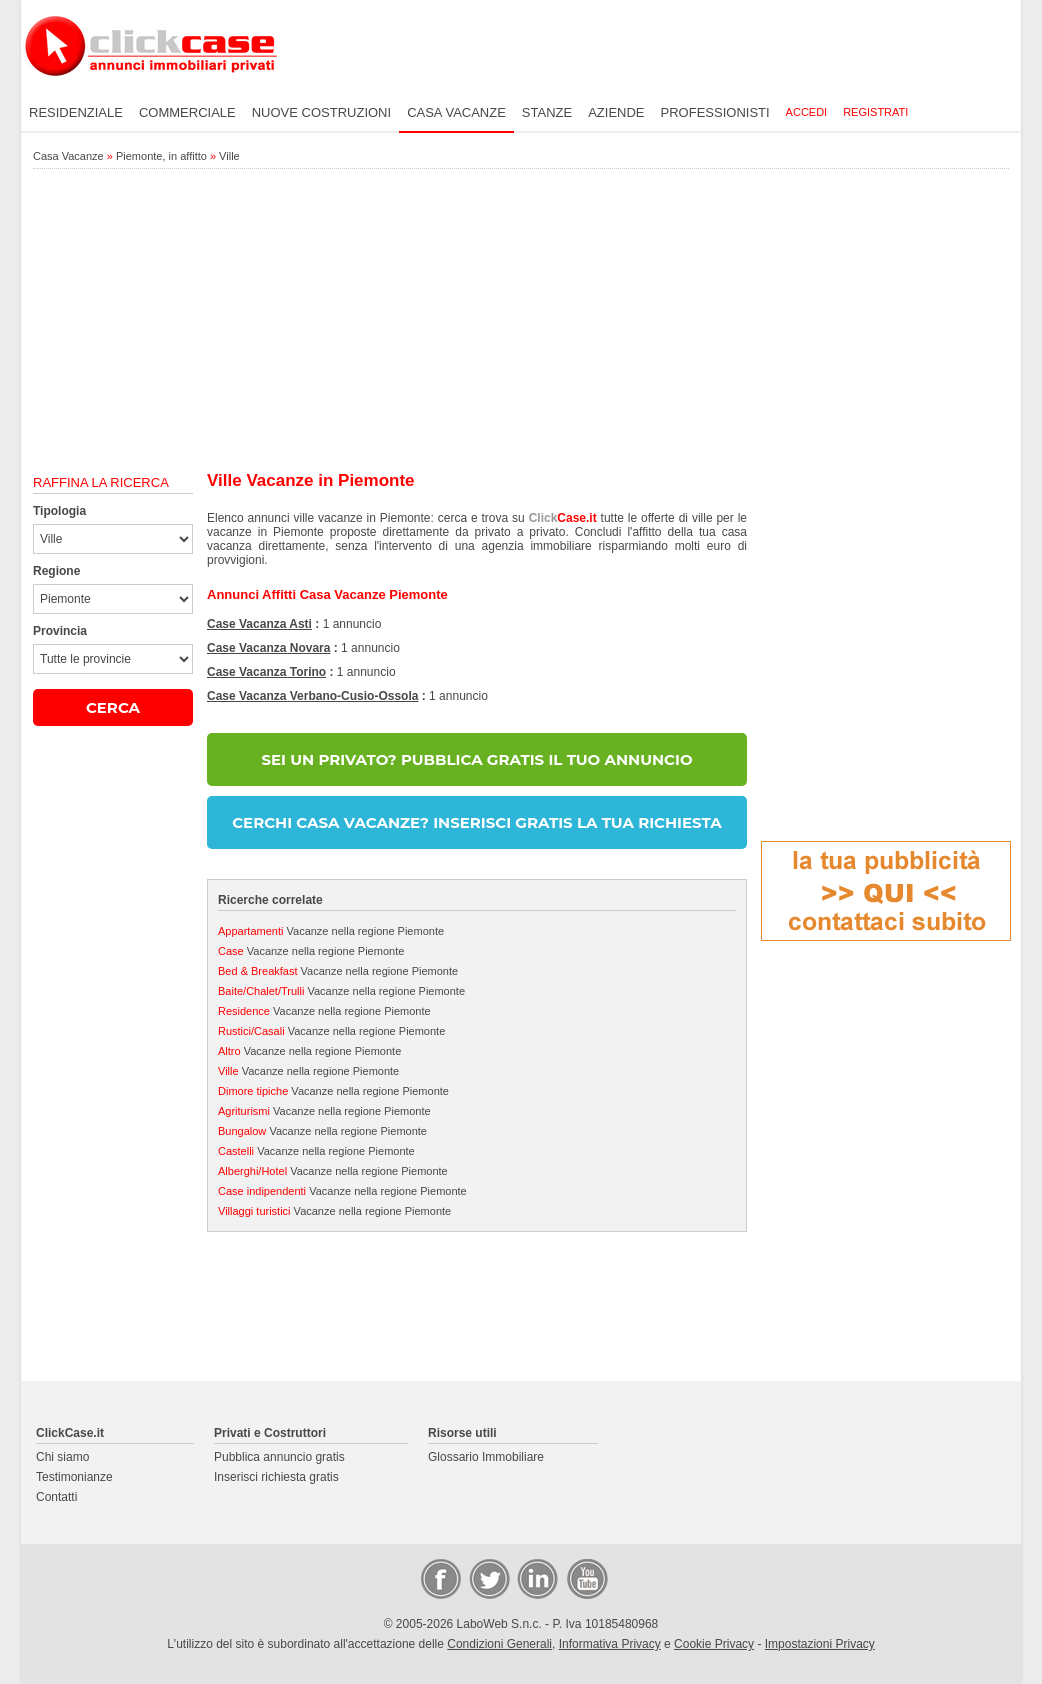 Image resolution: width=1042 pixels, height=1684 pixels. I want to click on Casa vacanze, so click(456, 112).